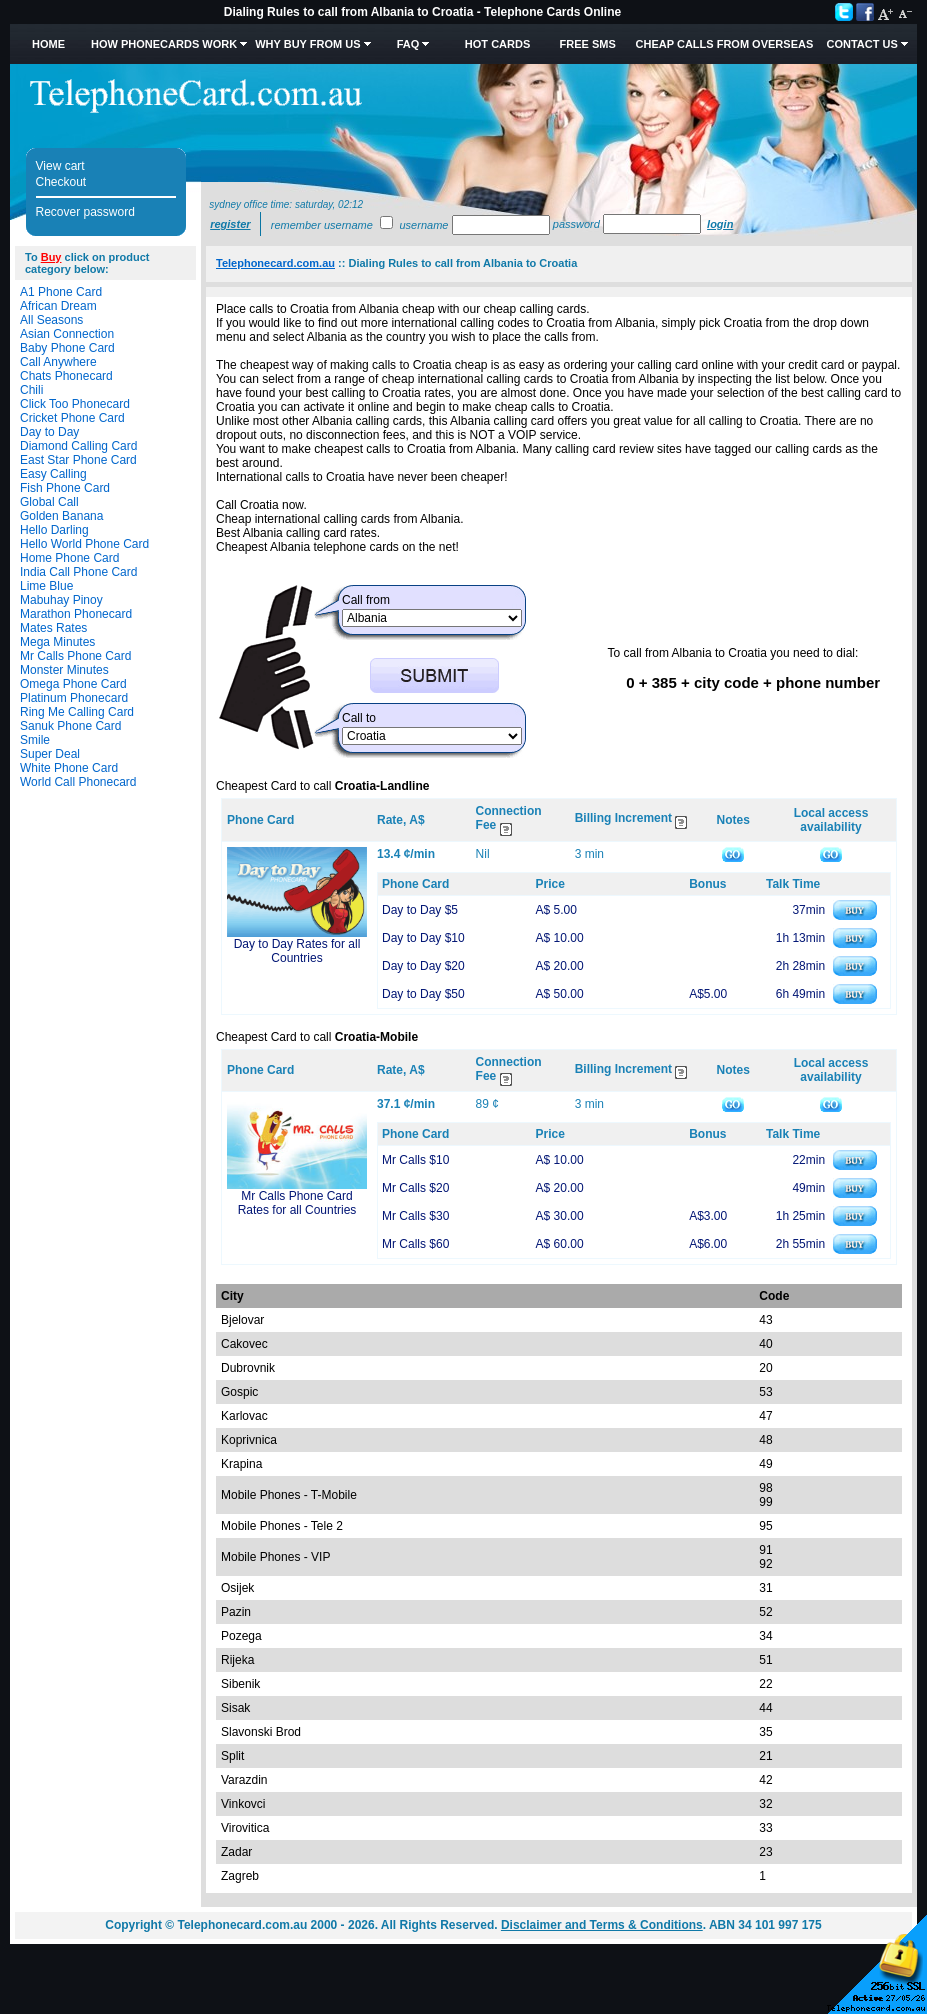 The image size is (927, 2014). I want to click on Disclaimer and Terms & Conditions, so click(602, 1925).